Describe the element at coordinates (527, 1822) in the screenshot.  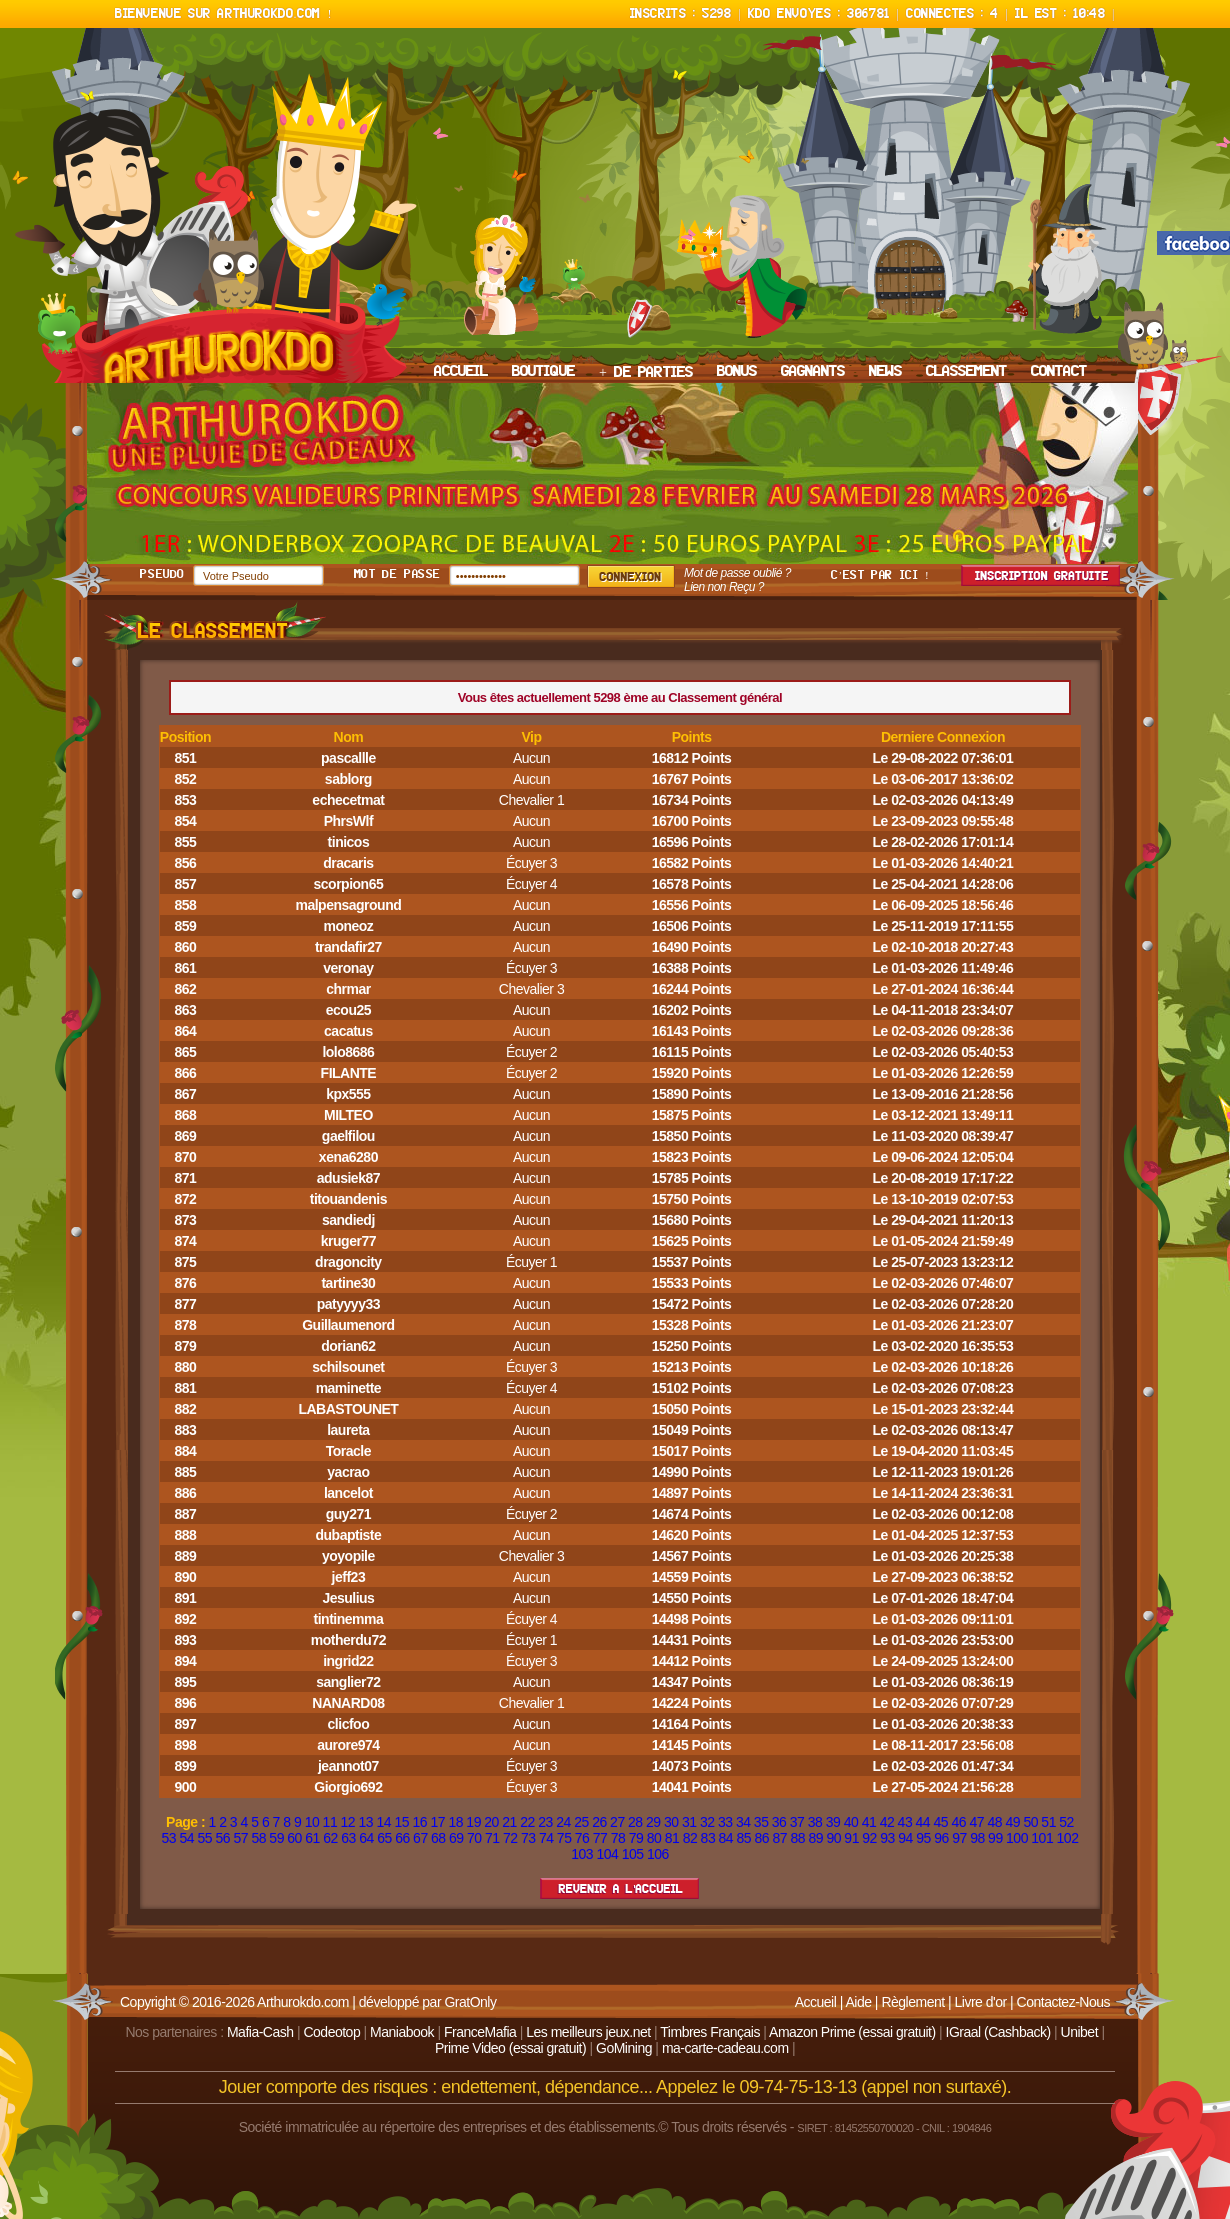
I see `22` at that location.